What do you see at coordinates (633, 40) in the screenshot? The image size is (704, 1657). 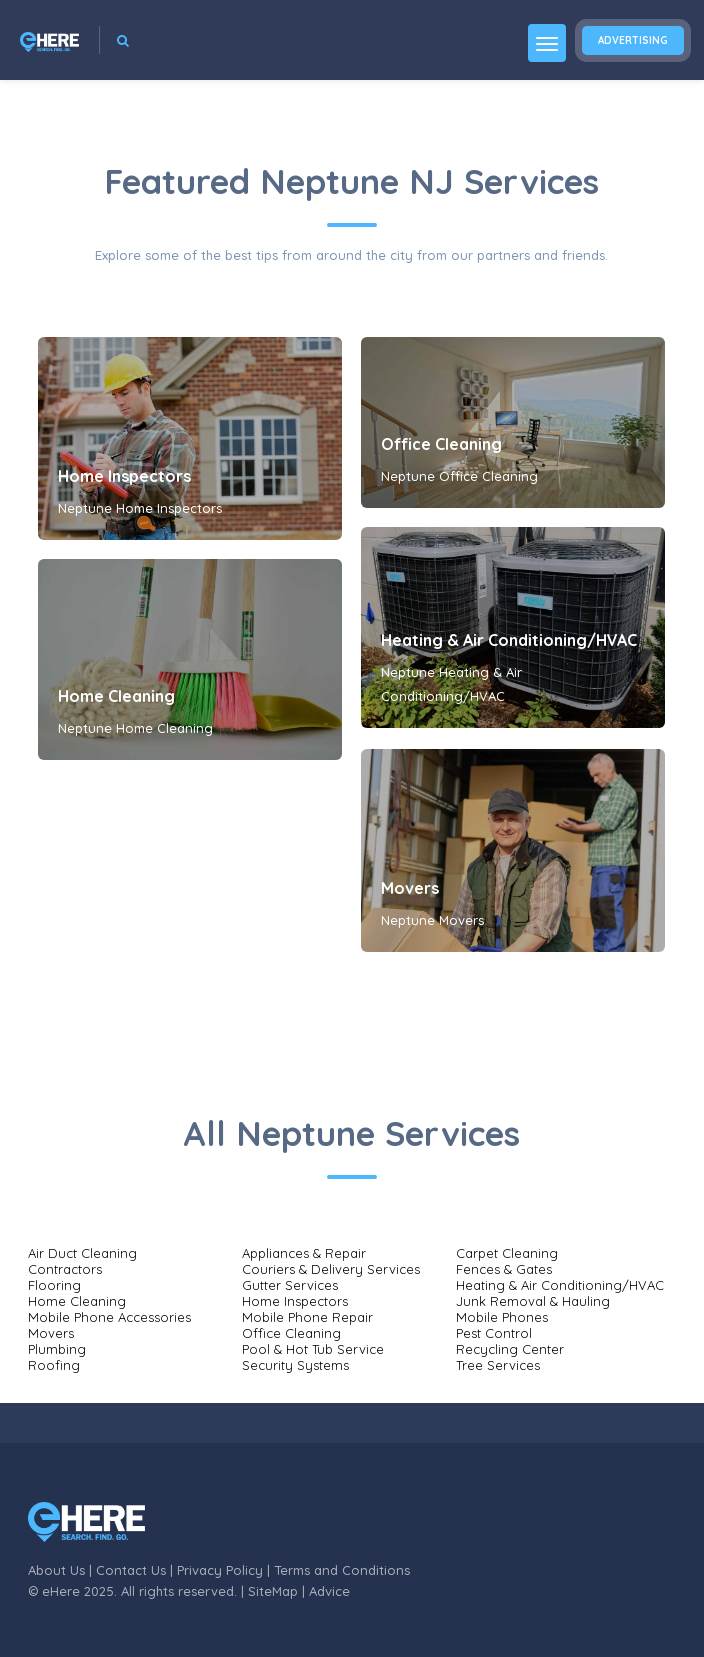 I see `Advertising` at bounding box center [633, 40].